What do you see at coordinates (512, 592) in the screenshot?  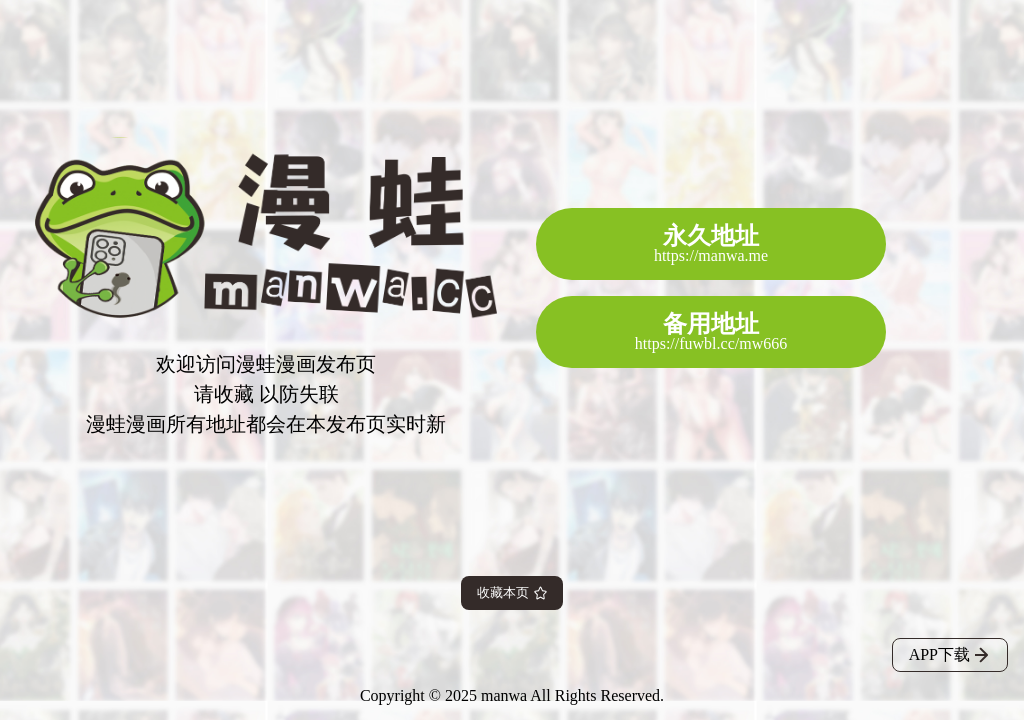 I see `收藏本页` at bounding box center [512, 592].